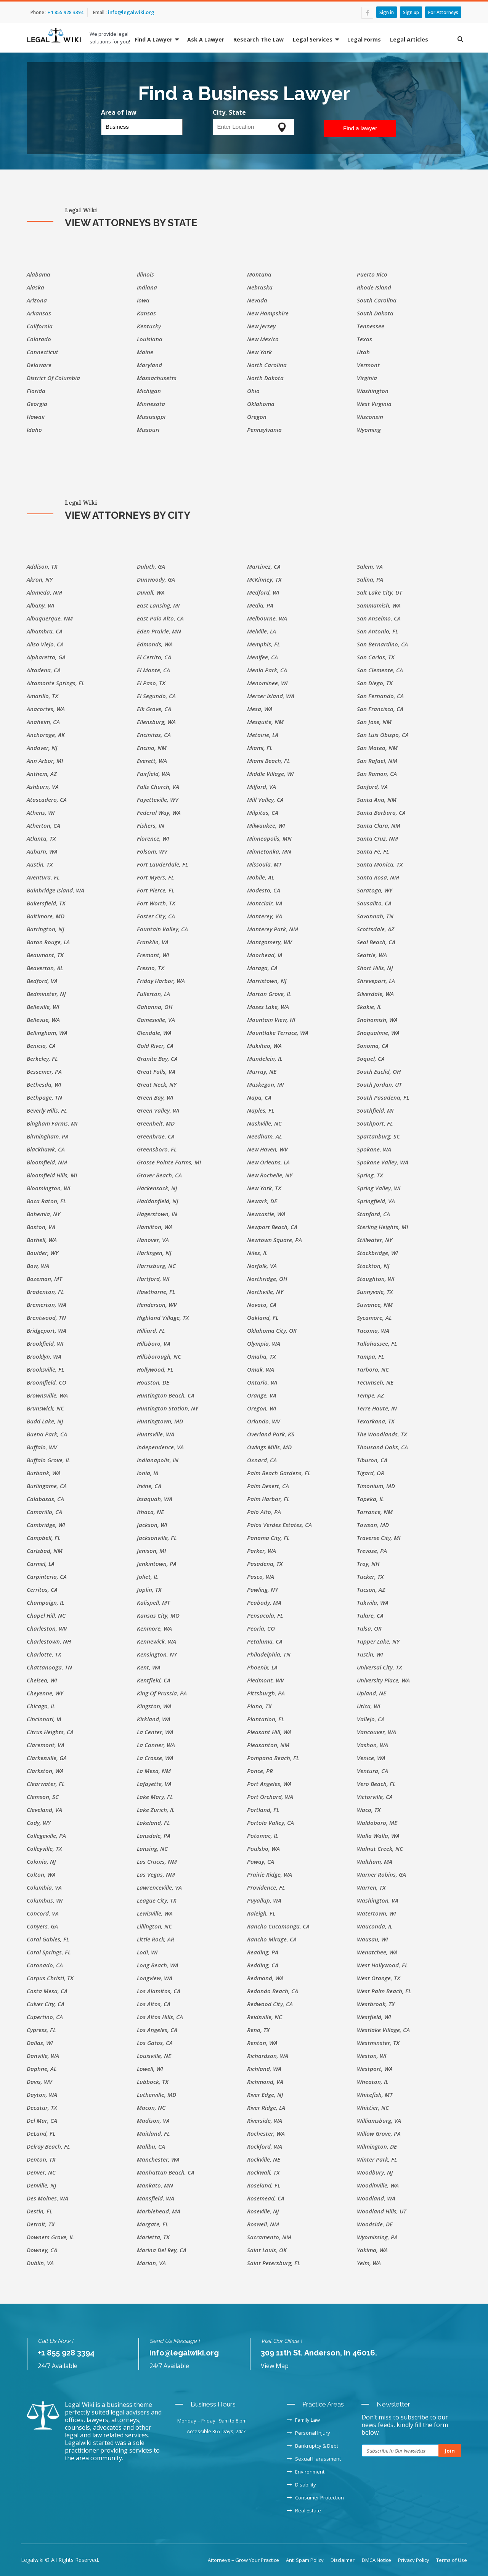  I want to click on Moses Lake, WA, so click(268, 1007).